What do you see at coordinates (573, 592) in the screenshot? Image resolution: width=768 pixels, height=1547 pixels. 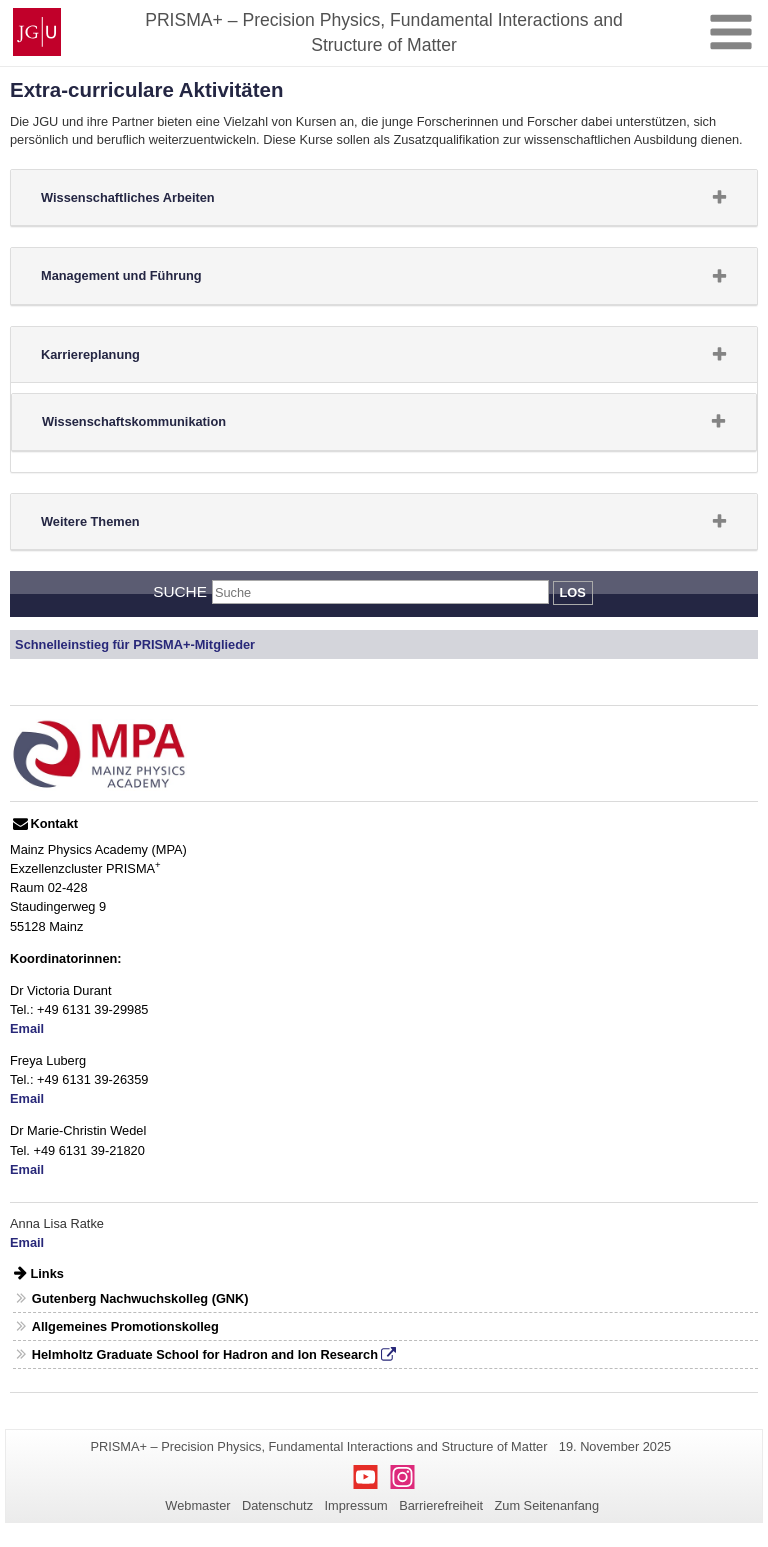 I see `Los` at bounding box center [573, 592].